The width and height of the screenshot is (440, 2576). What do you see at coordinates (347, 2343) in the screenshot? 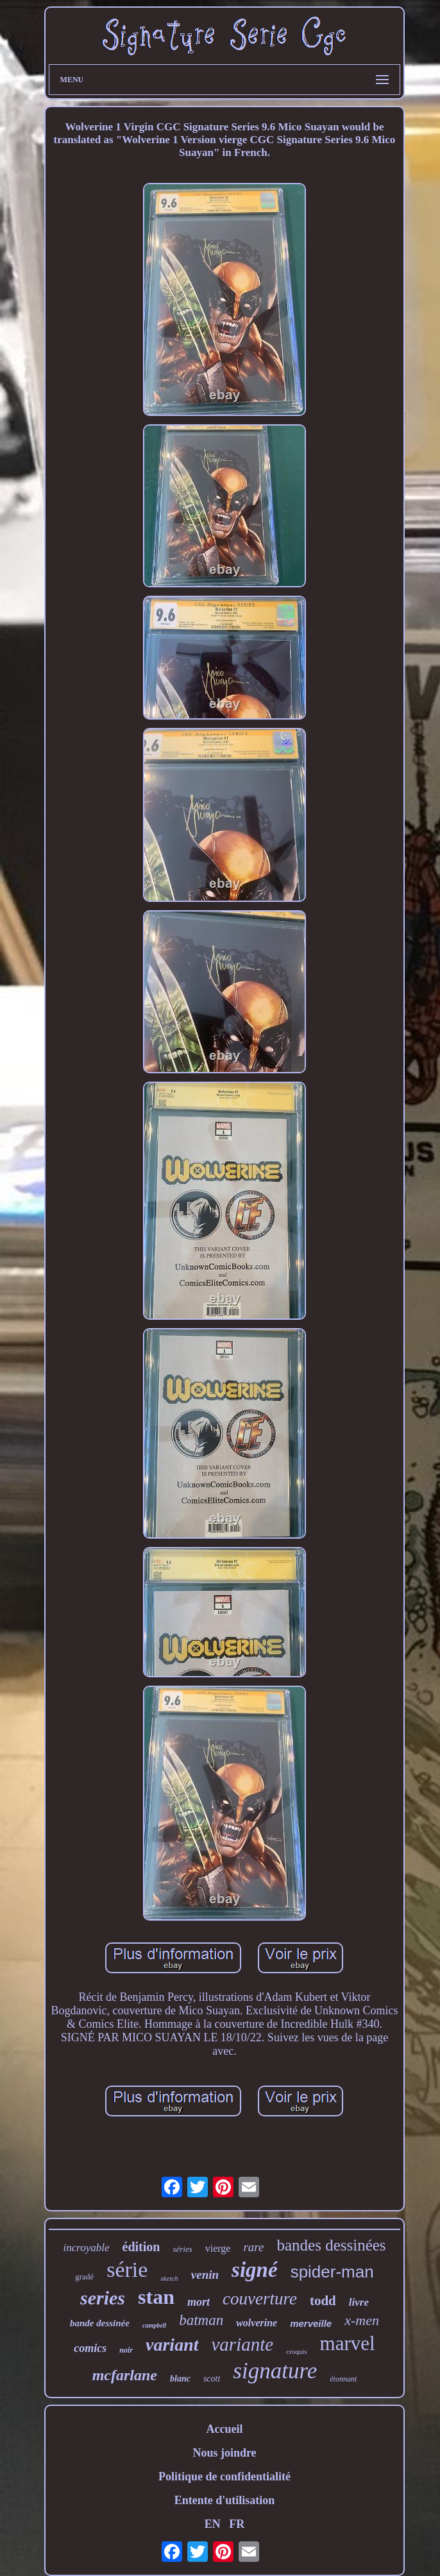
I see `marvel` at bounding box center [347, 2343].